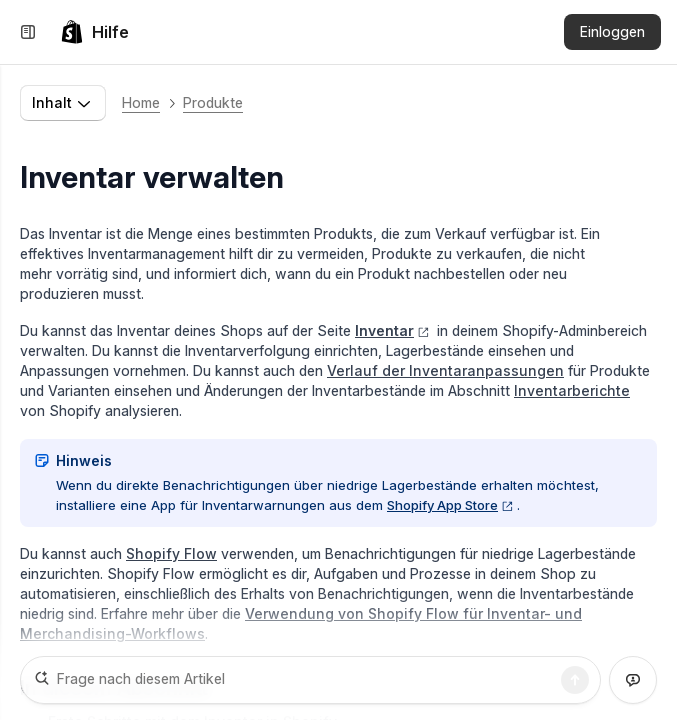 This screenshot has height=720, width=677. What do you see at coordinates (310, 680) in the screenshot?
I see `[Frage nach diesem Artikel]` at bounding box center [310, 680].